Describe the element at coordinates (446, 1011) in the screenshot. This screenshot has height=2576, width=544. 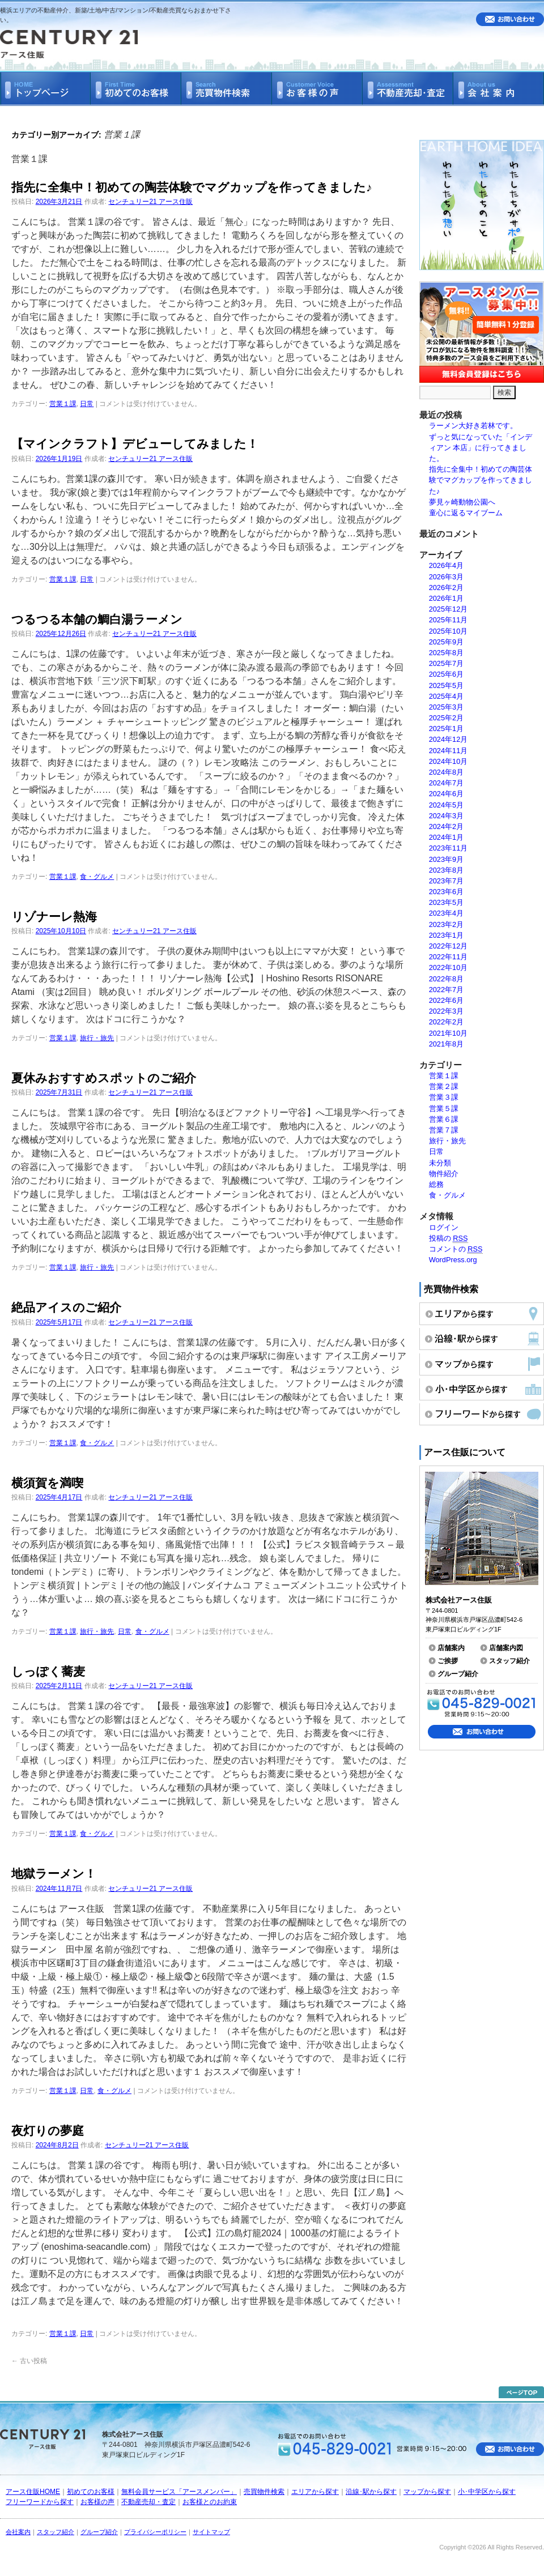
I see `2022年3月` at that location.